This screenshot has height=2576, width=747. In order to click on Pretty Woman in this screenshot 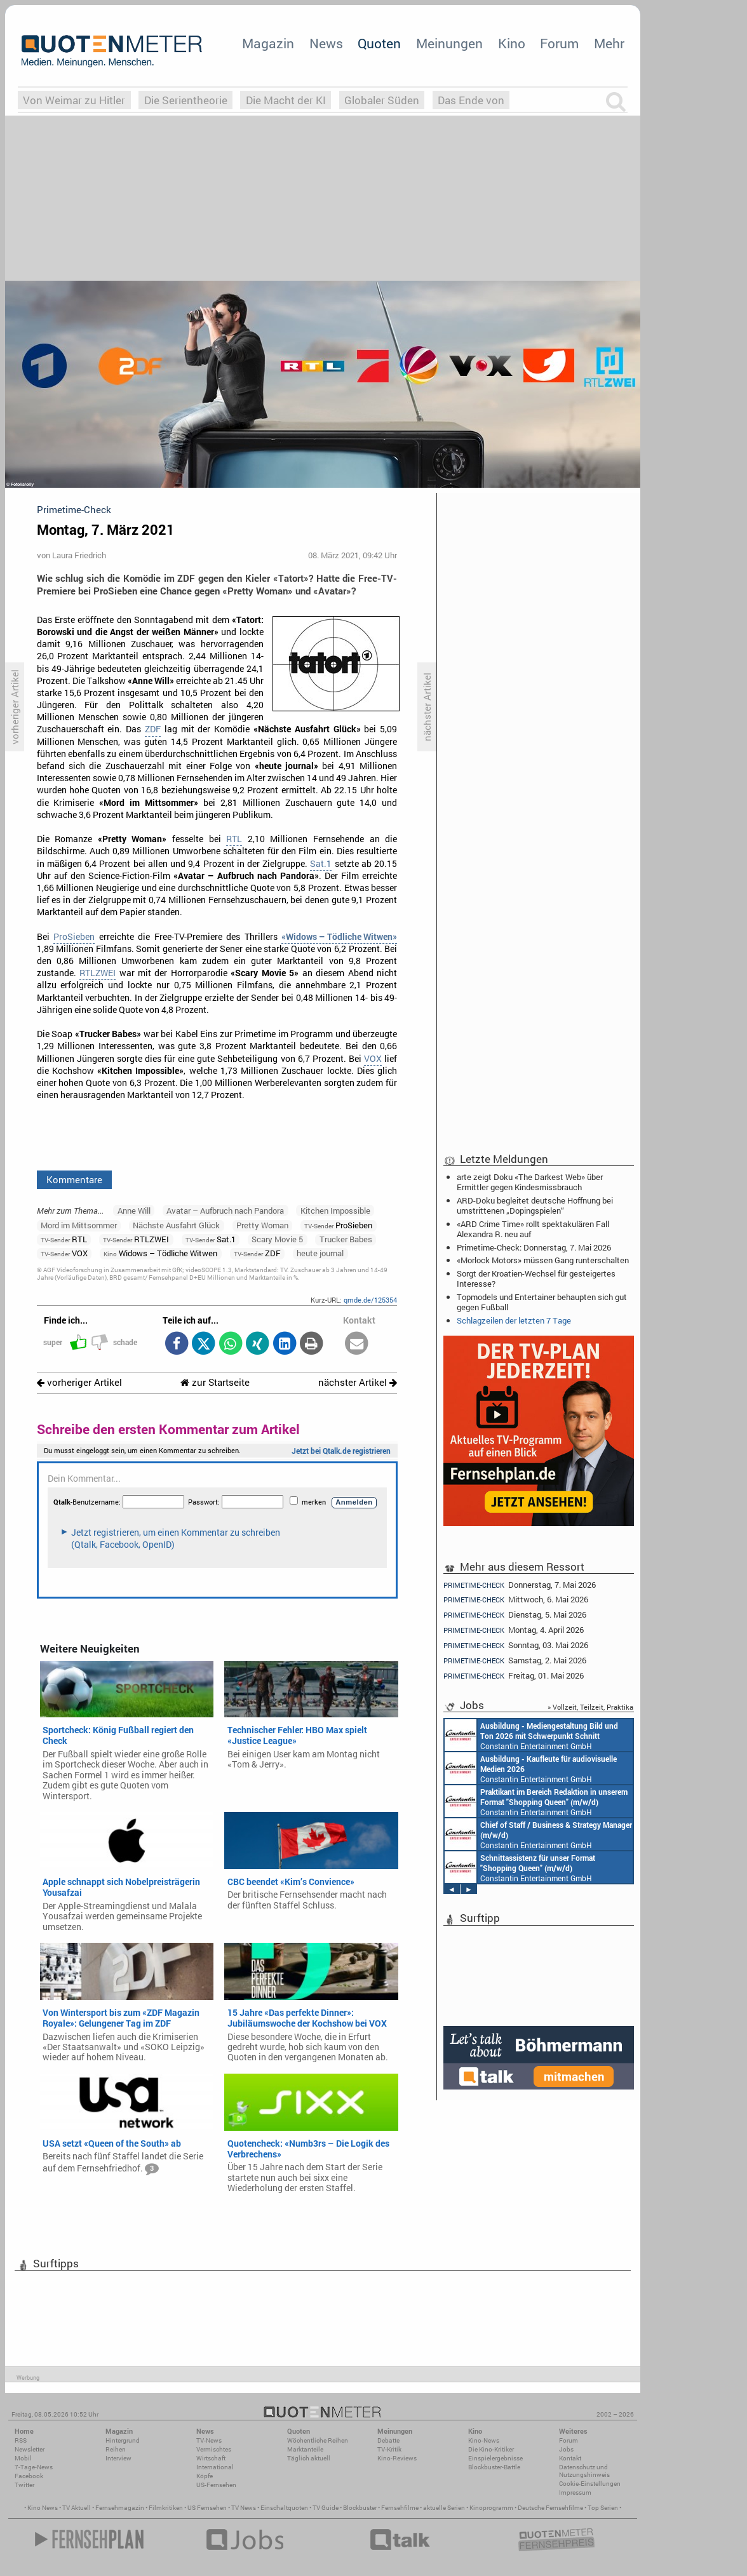, I will do `click(262, 1225)`.